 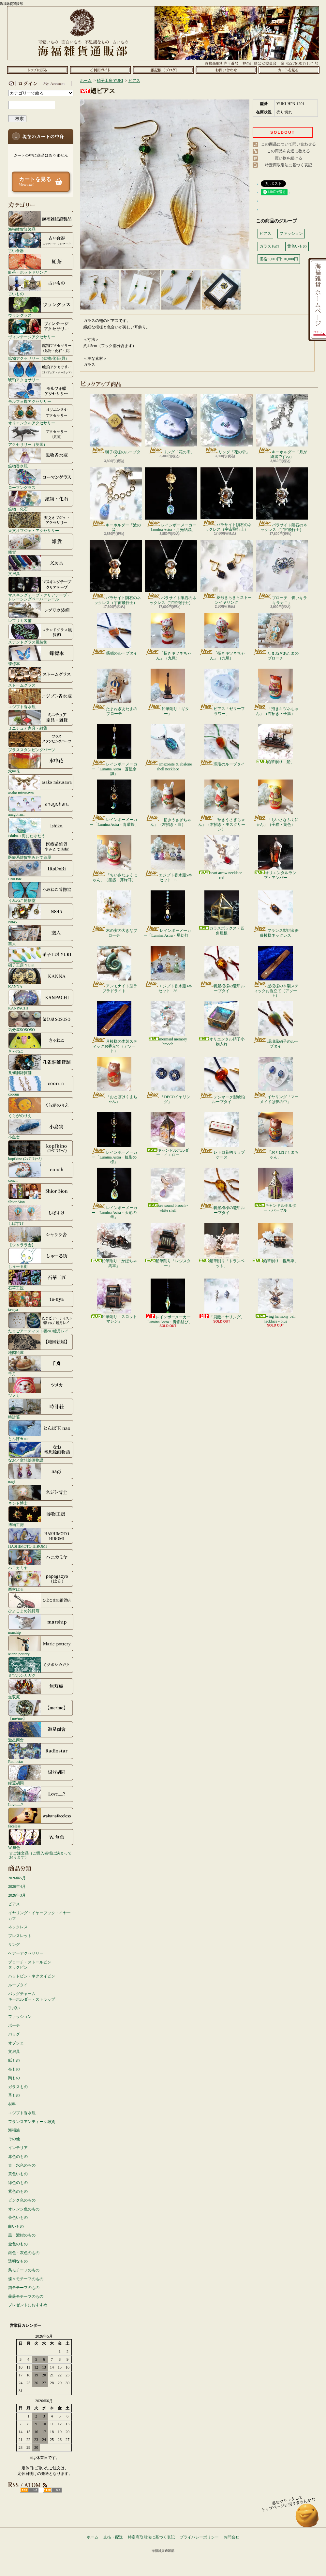 I want to click on 時計荘, so click(x=40, y=1408).